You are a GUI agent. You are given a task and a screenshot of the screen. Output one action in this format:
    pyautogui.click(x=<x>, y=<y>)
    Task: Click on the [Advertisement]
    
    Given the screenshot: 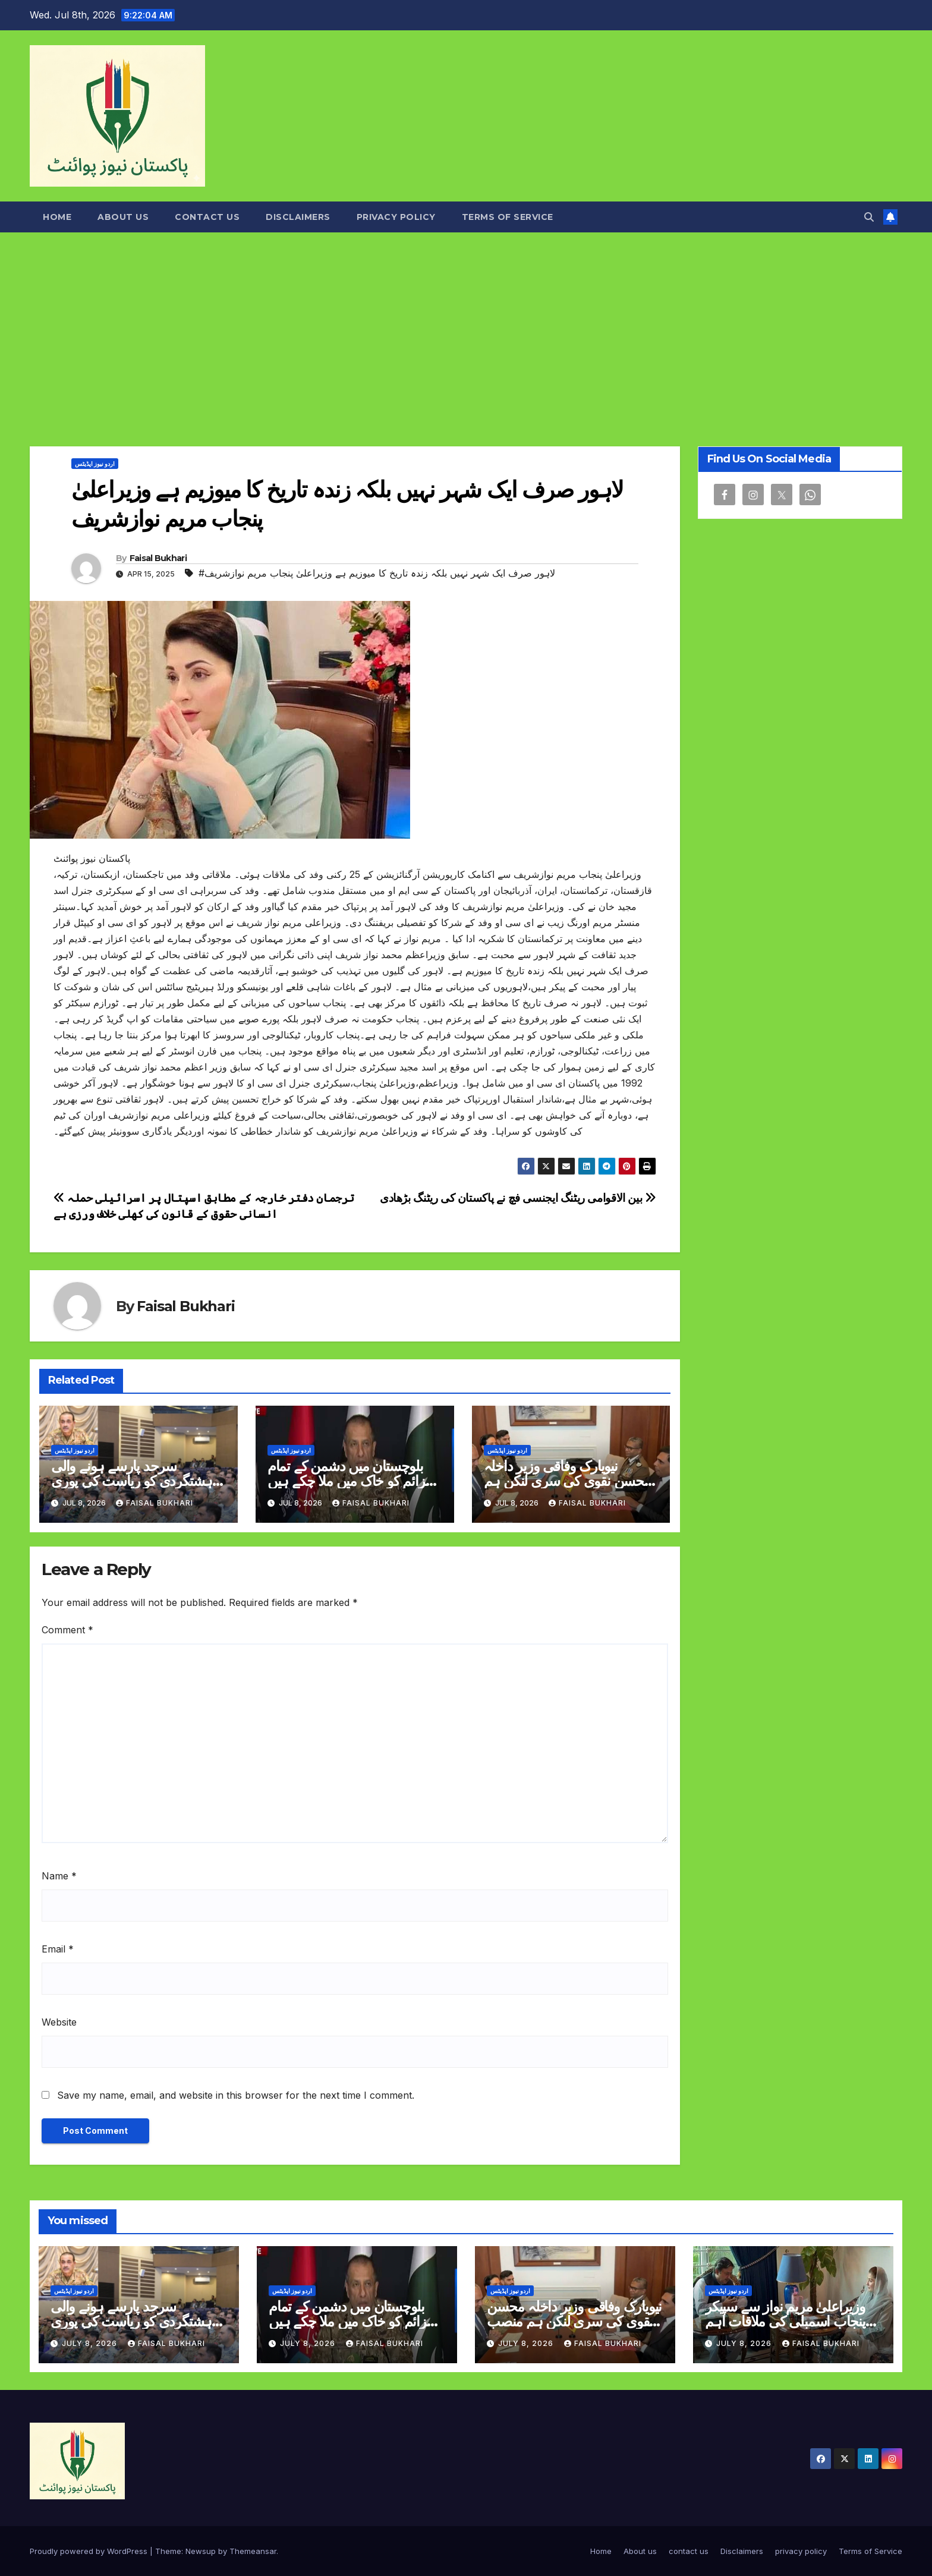 What is the action you would take?
    pyautogui.click(x=466, y=321)
    